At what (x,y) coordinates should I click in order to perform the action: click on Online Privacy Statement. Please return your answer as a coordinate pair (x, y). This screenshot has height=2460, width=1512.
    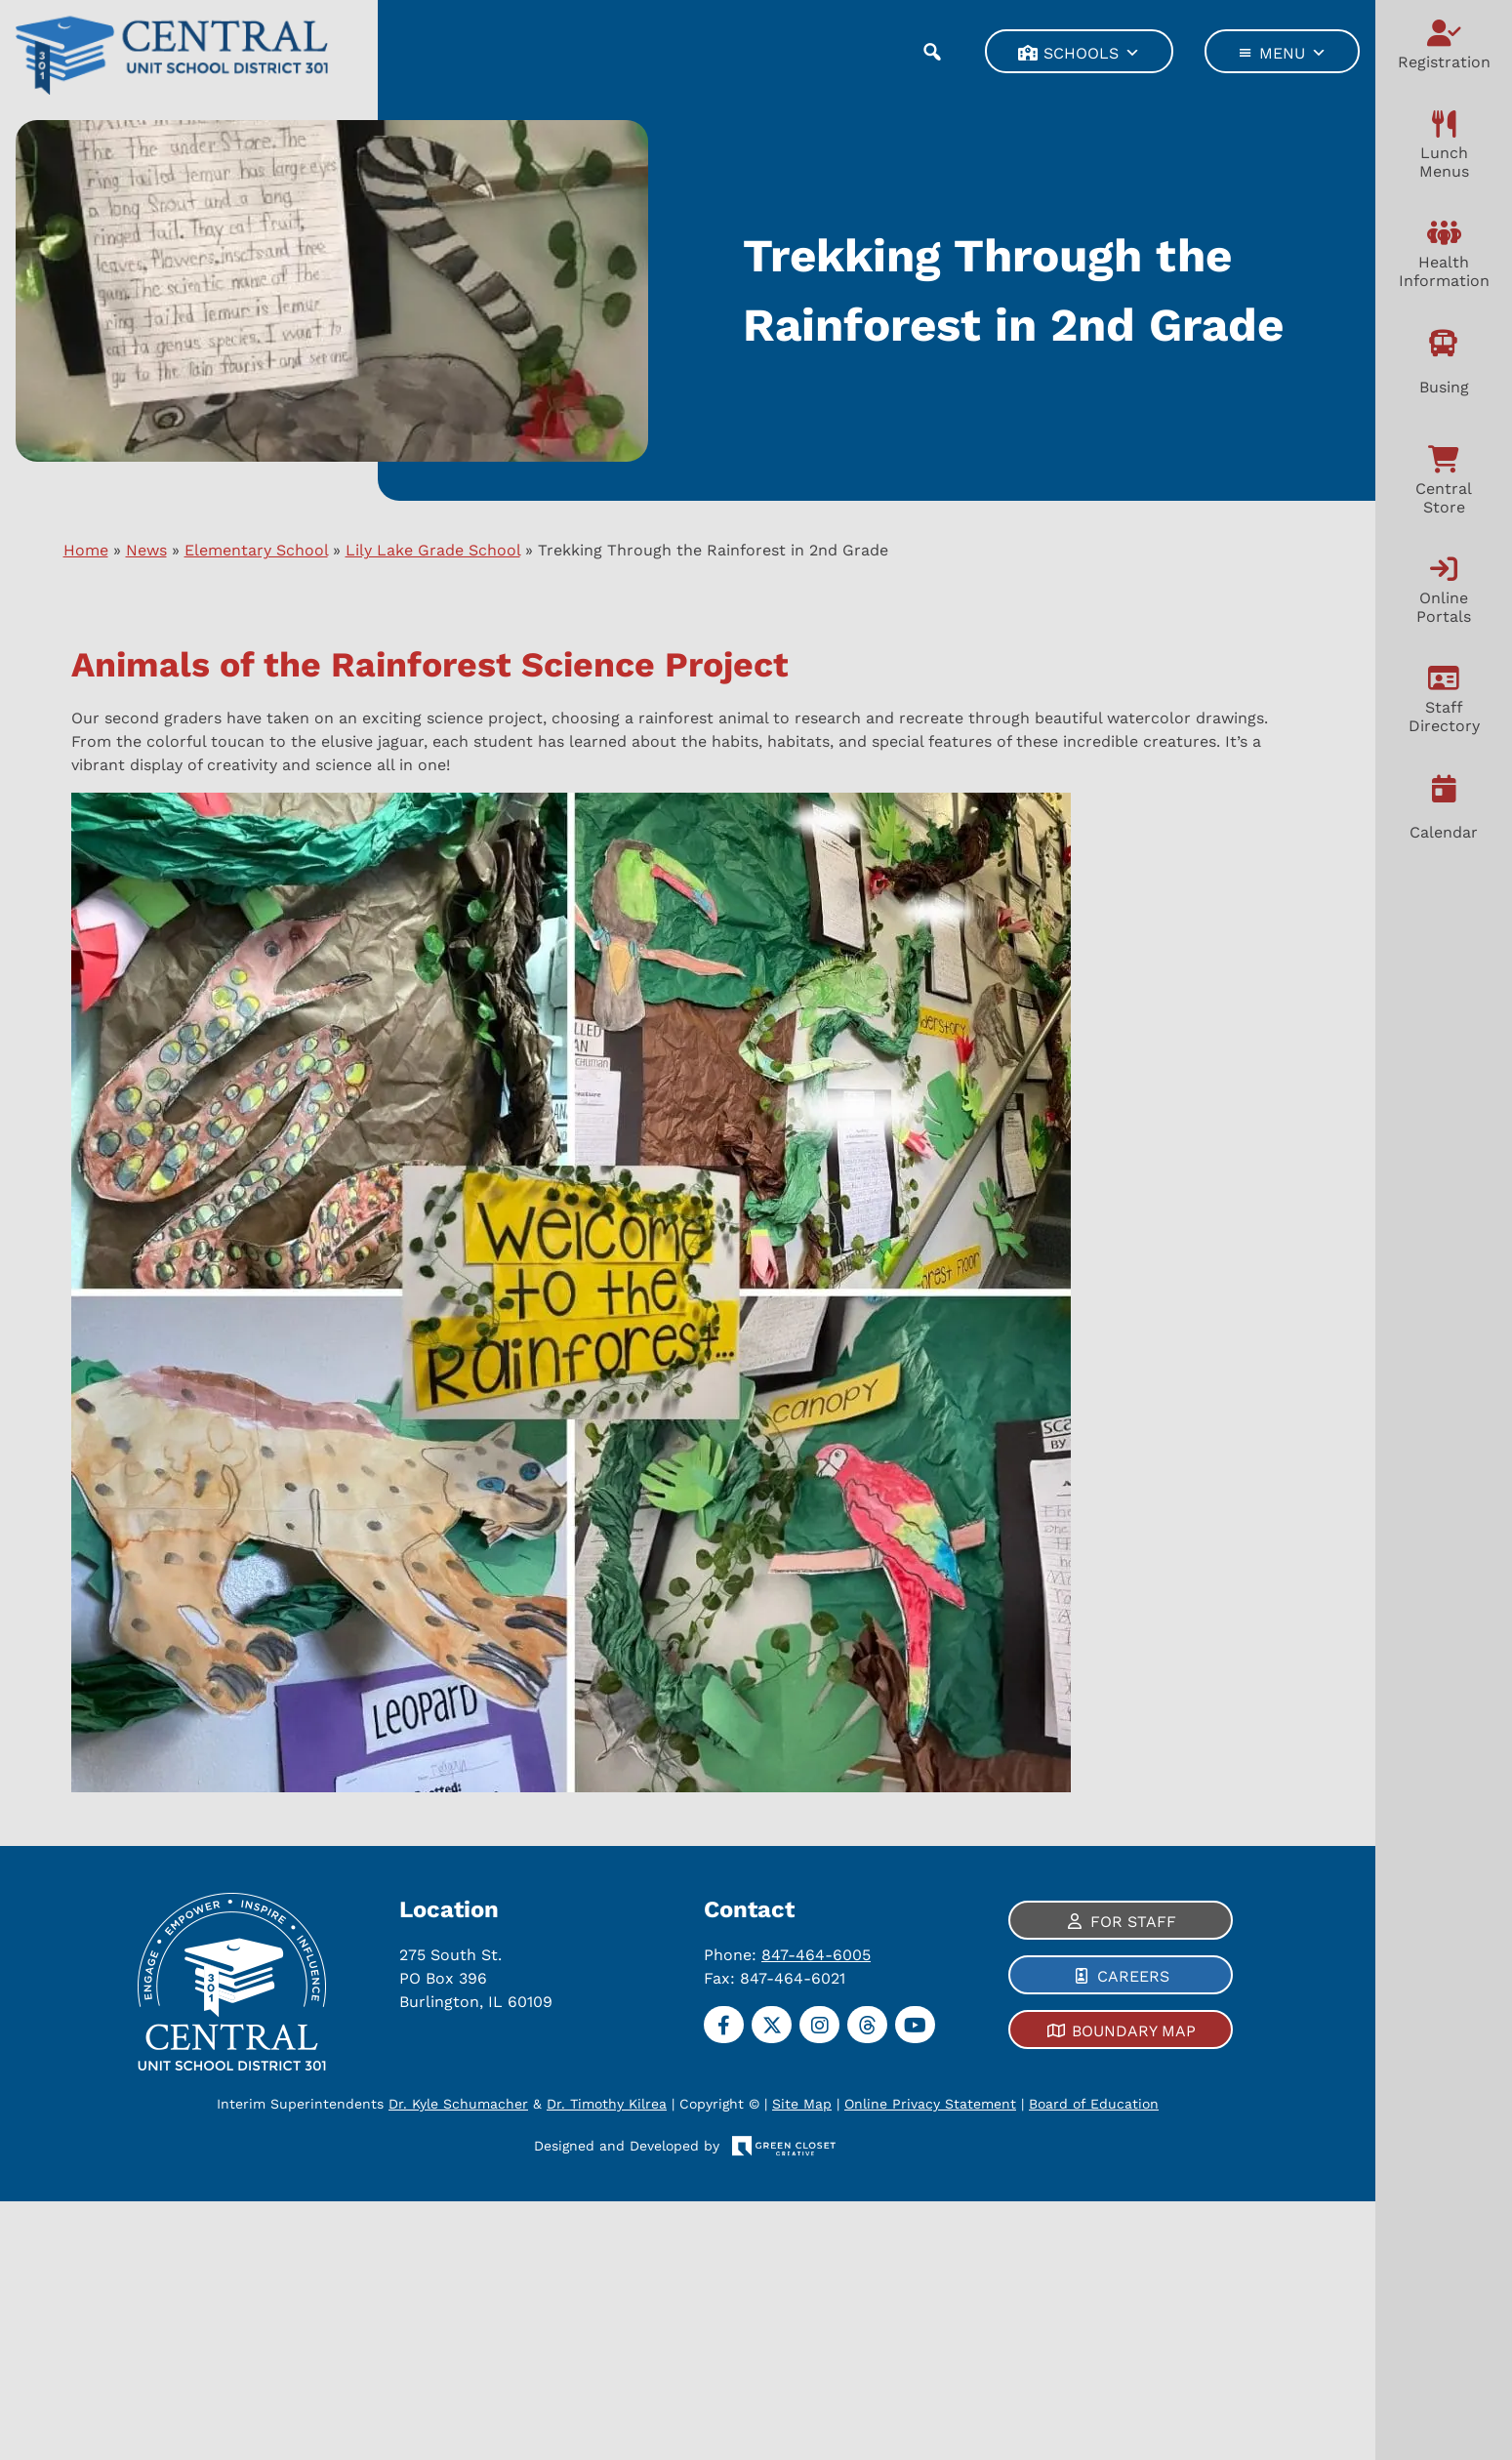
    Looking at the image, I should click on (930, 2104).